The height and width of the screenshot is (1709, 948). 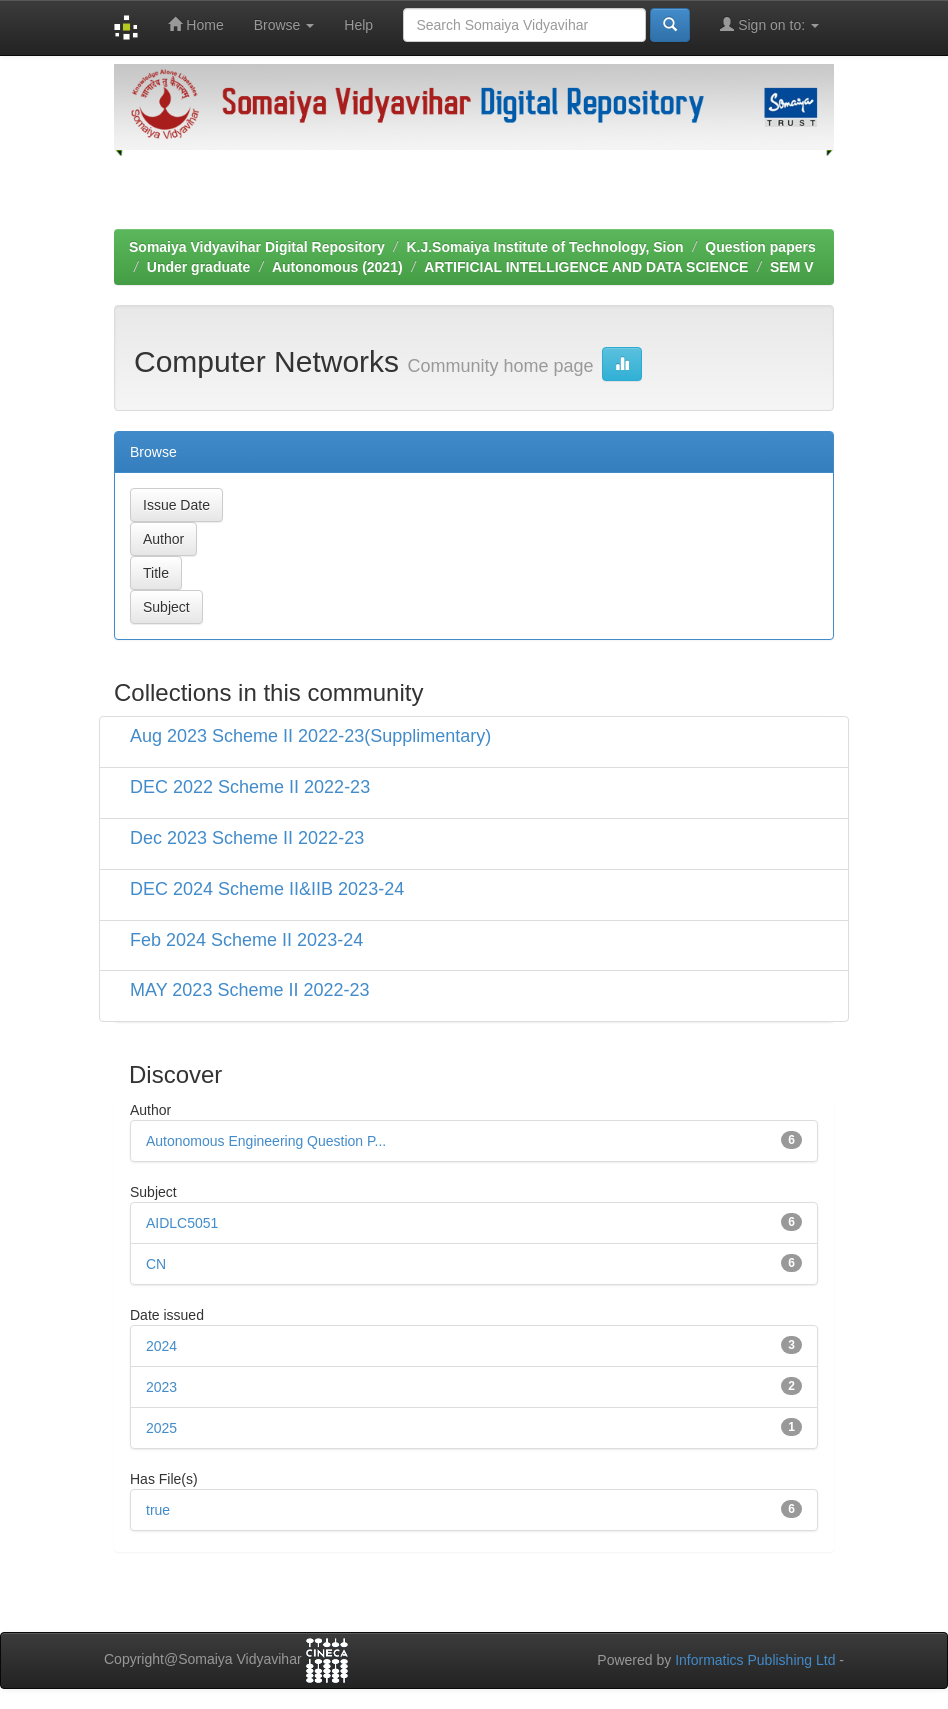 I want to click on 2023, so click(x=161, y=1387).